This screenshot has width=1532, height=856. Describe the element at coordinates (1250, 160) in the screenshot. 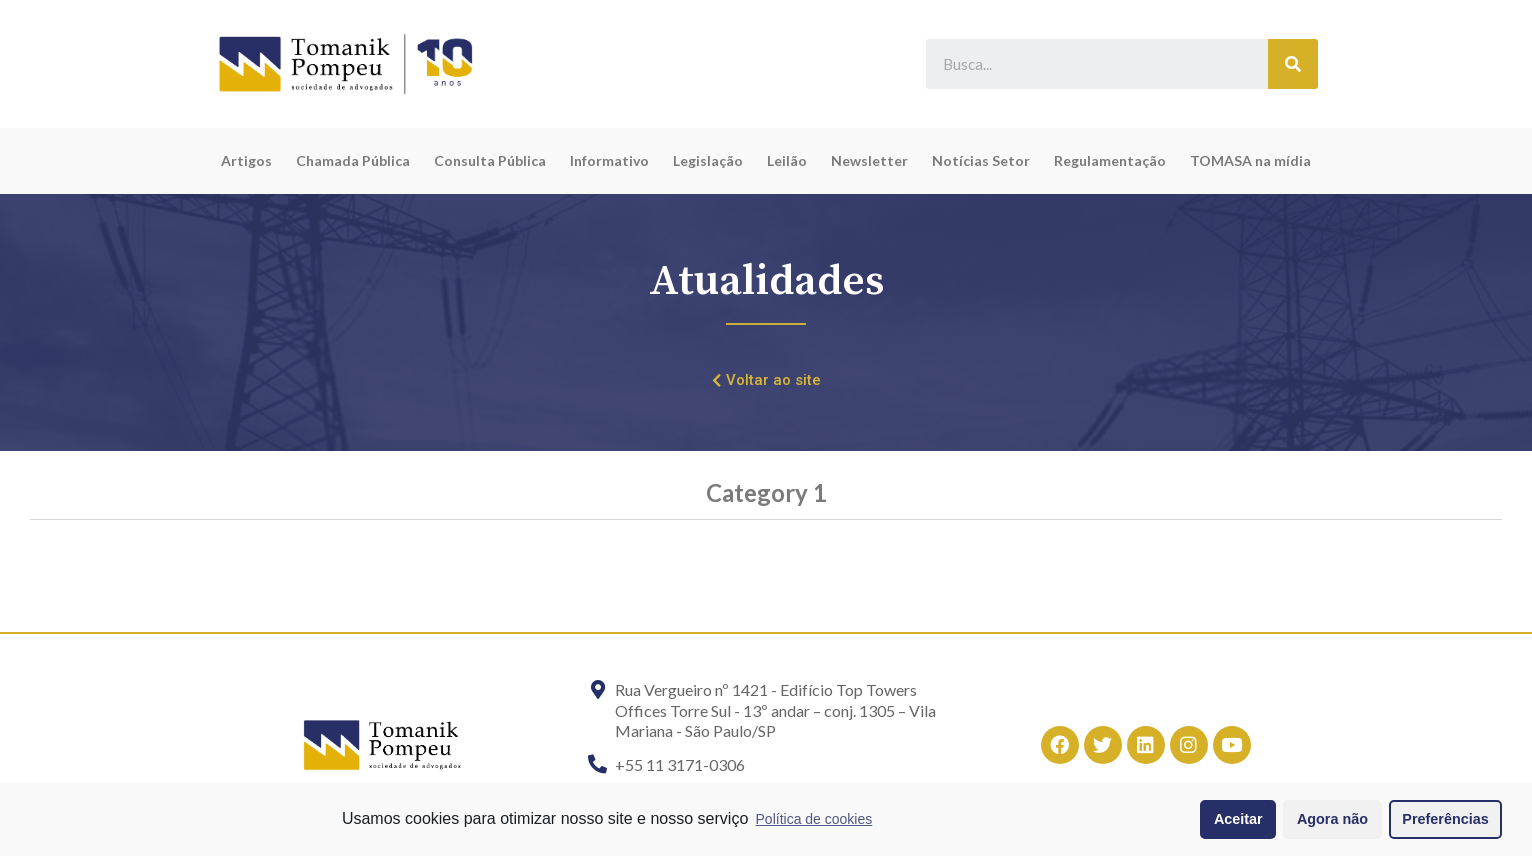

I see `TOMASA na mídia` at that location.